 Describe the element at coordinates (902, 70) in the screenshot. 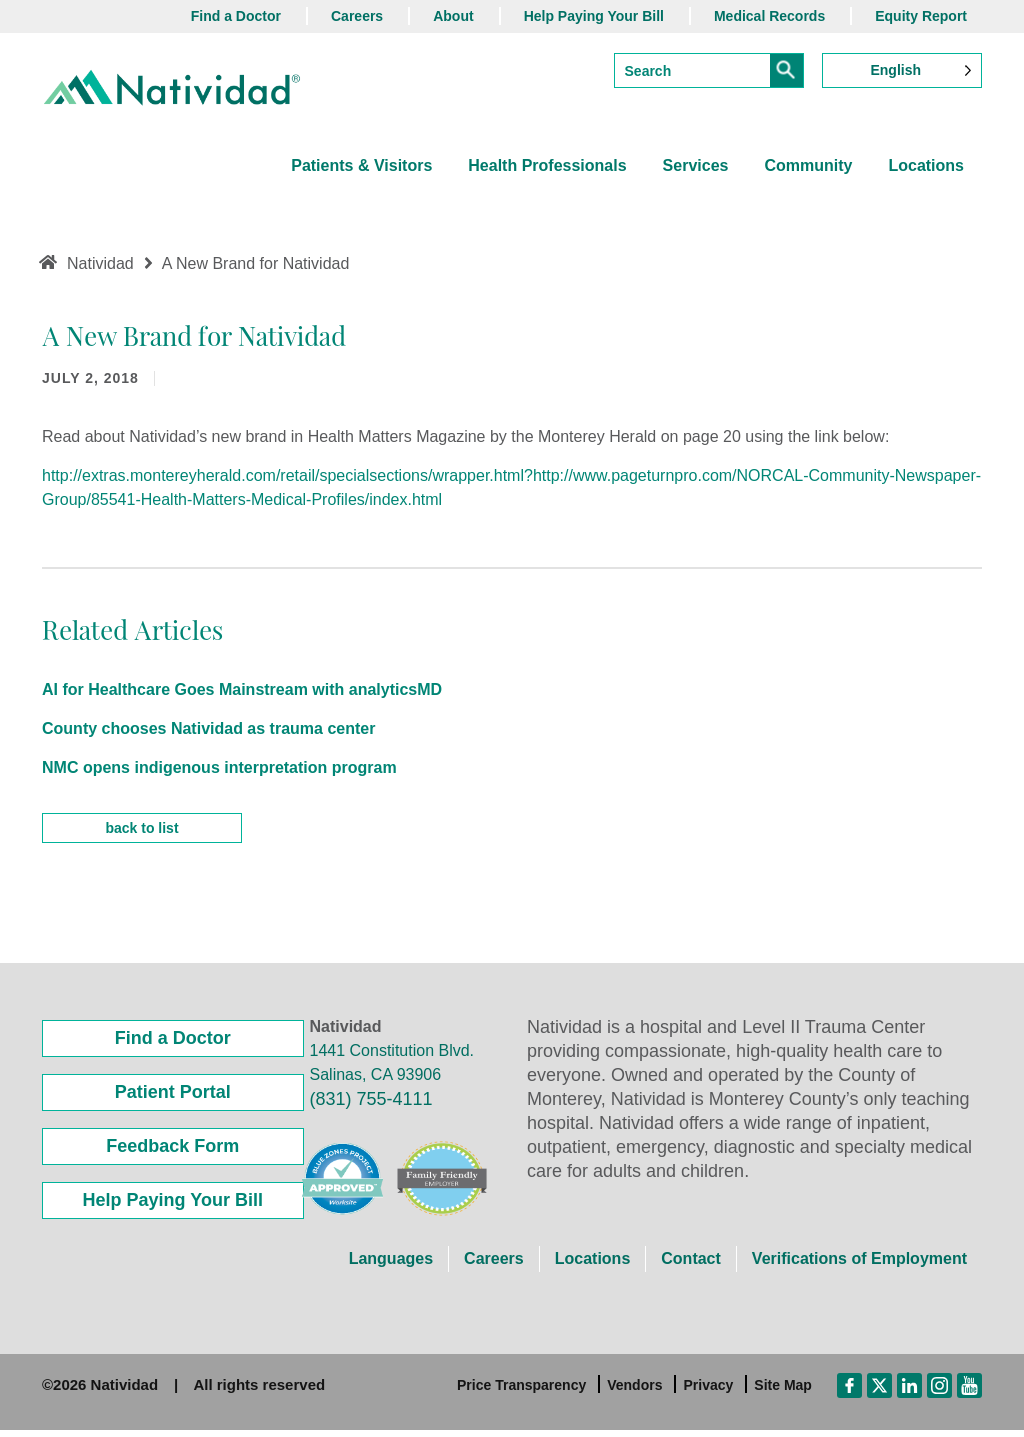

I see `[Language selected: English]` at that location.